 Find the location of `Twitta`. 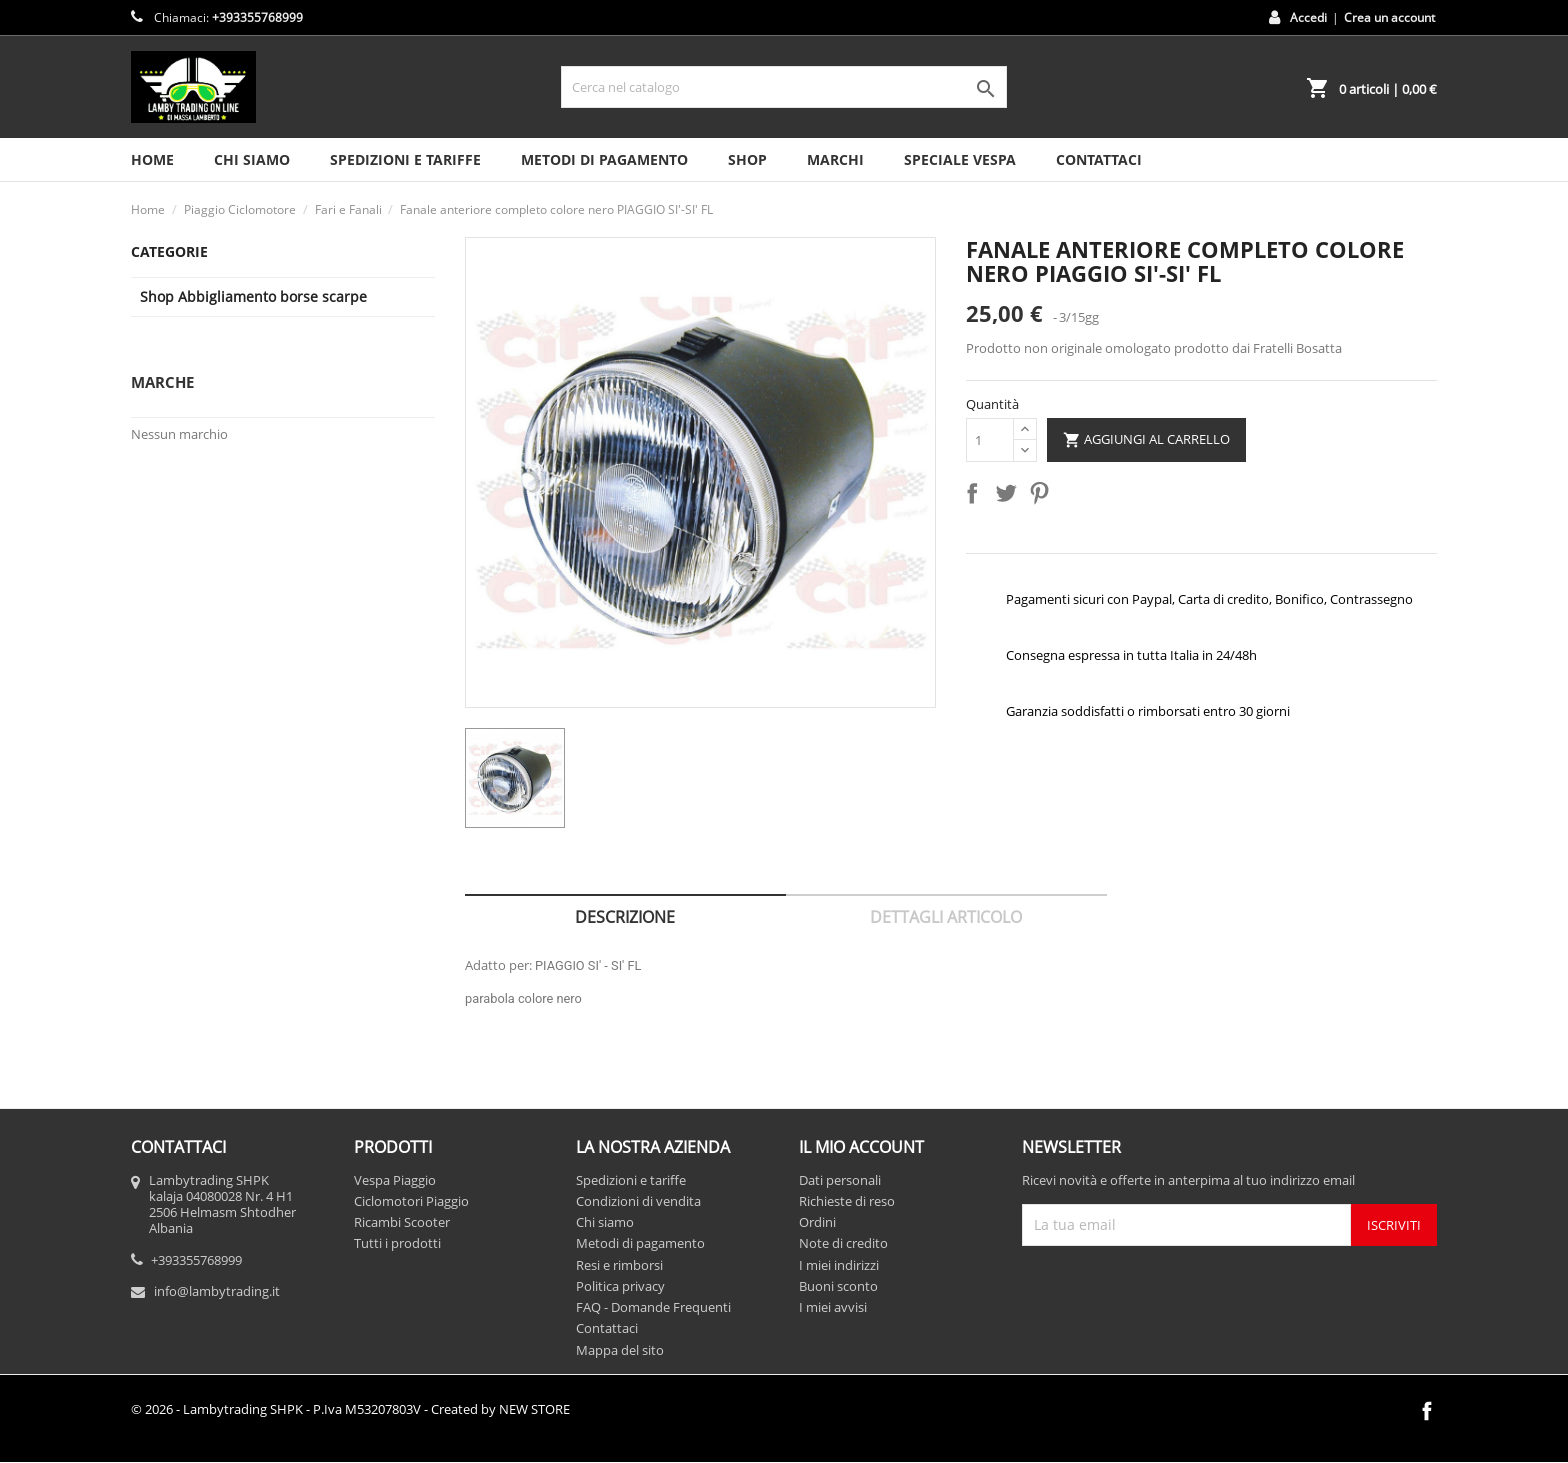

Twitta is located at coordinates (1010, 497).